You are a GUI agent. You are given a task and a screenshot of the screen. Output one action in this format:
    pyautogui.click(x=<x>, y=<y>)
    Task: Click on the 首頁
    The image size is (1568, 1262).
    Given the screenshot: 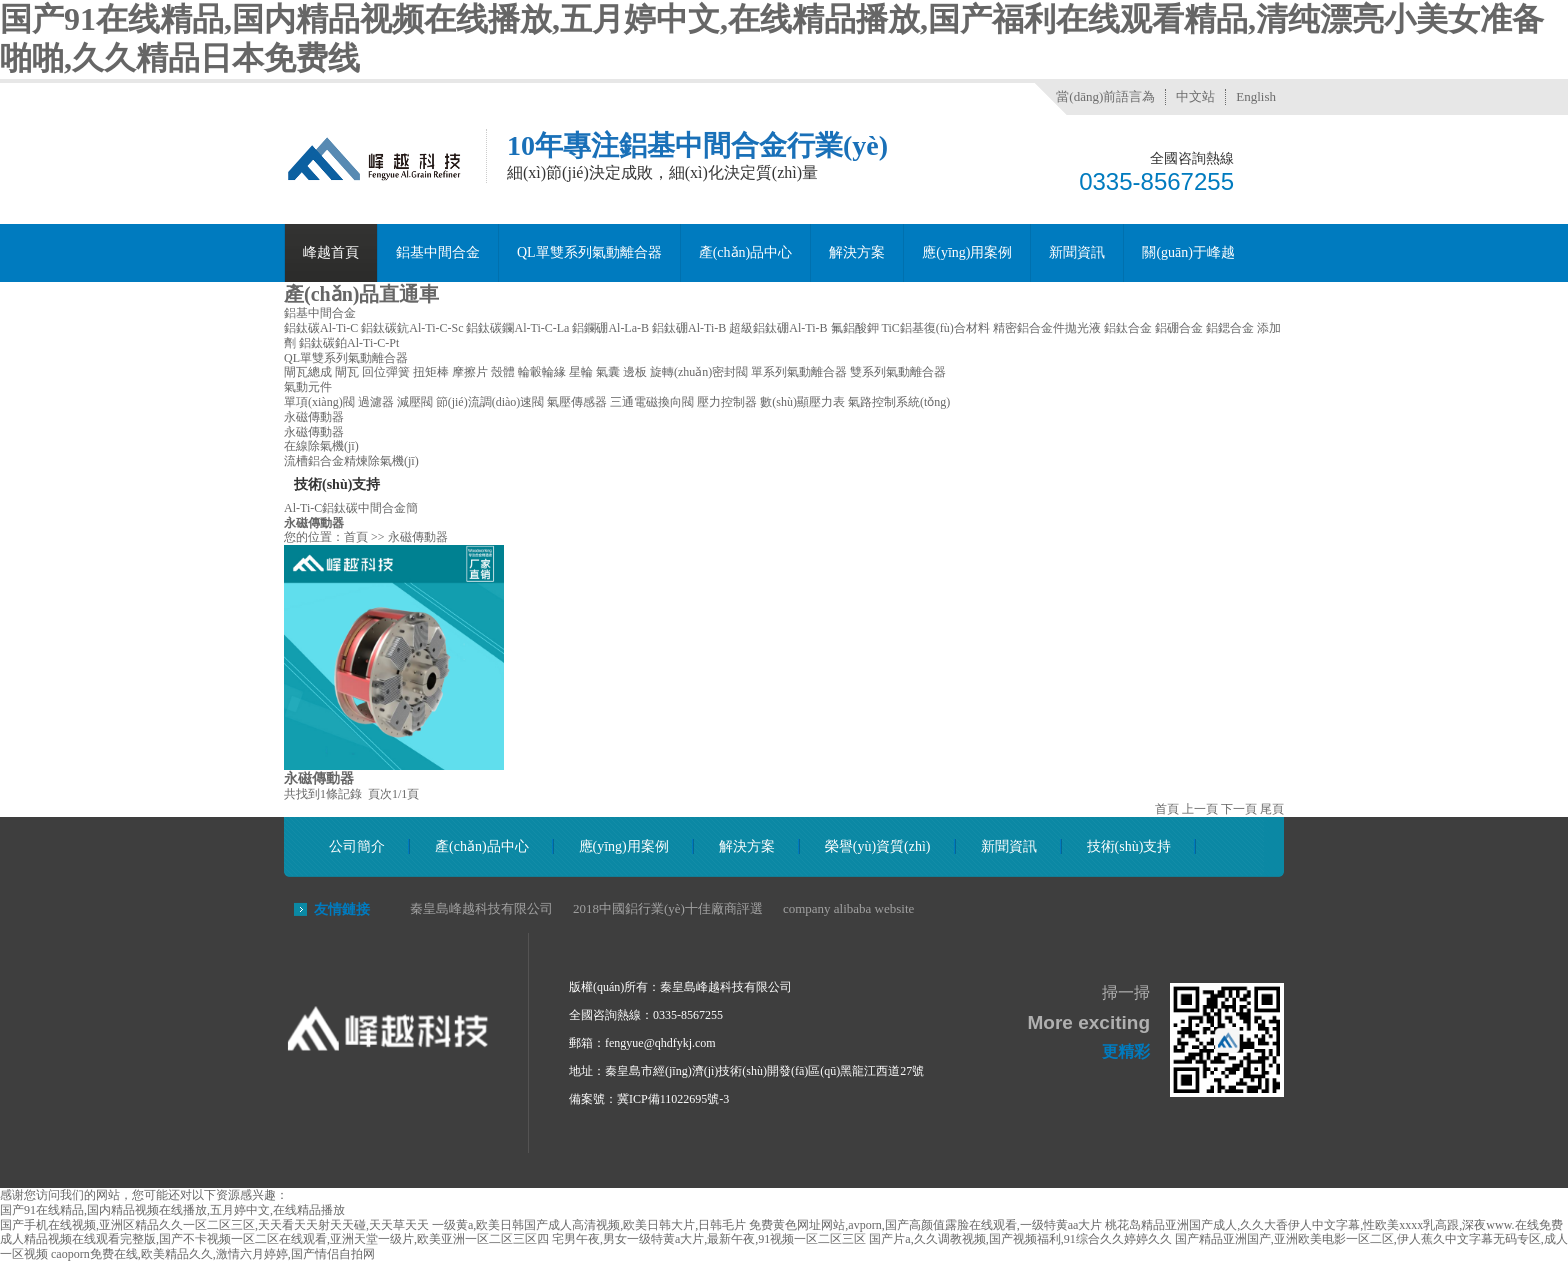 What is the action you would take?
    pyautogui.click(x=356, y=537)
    